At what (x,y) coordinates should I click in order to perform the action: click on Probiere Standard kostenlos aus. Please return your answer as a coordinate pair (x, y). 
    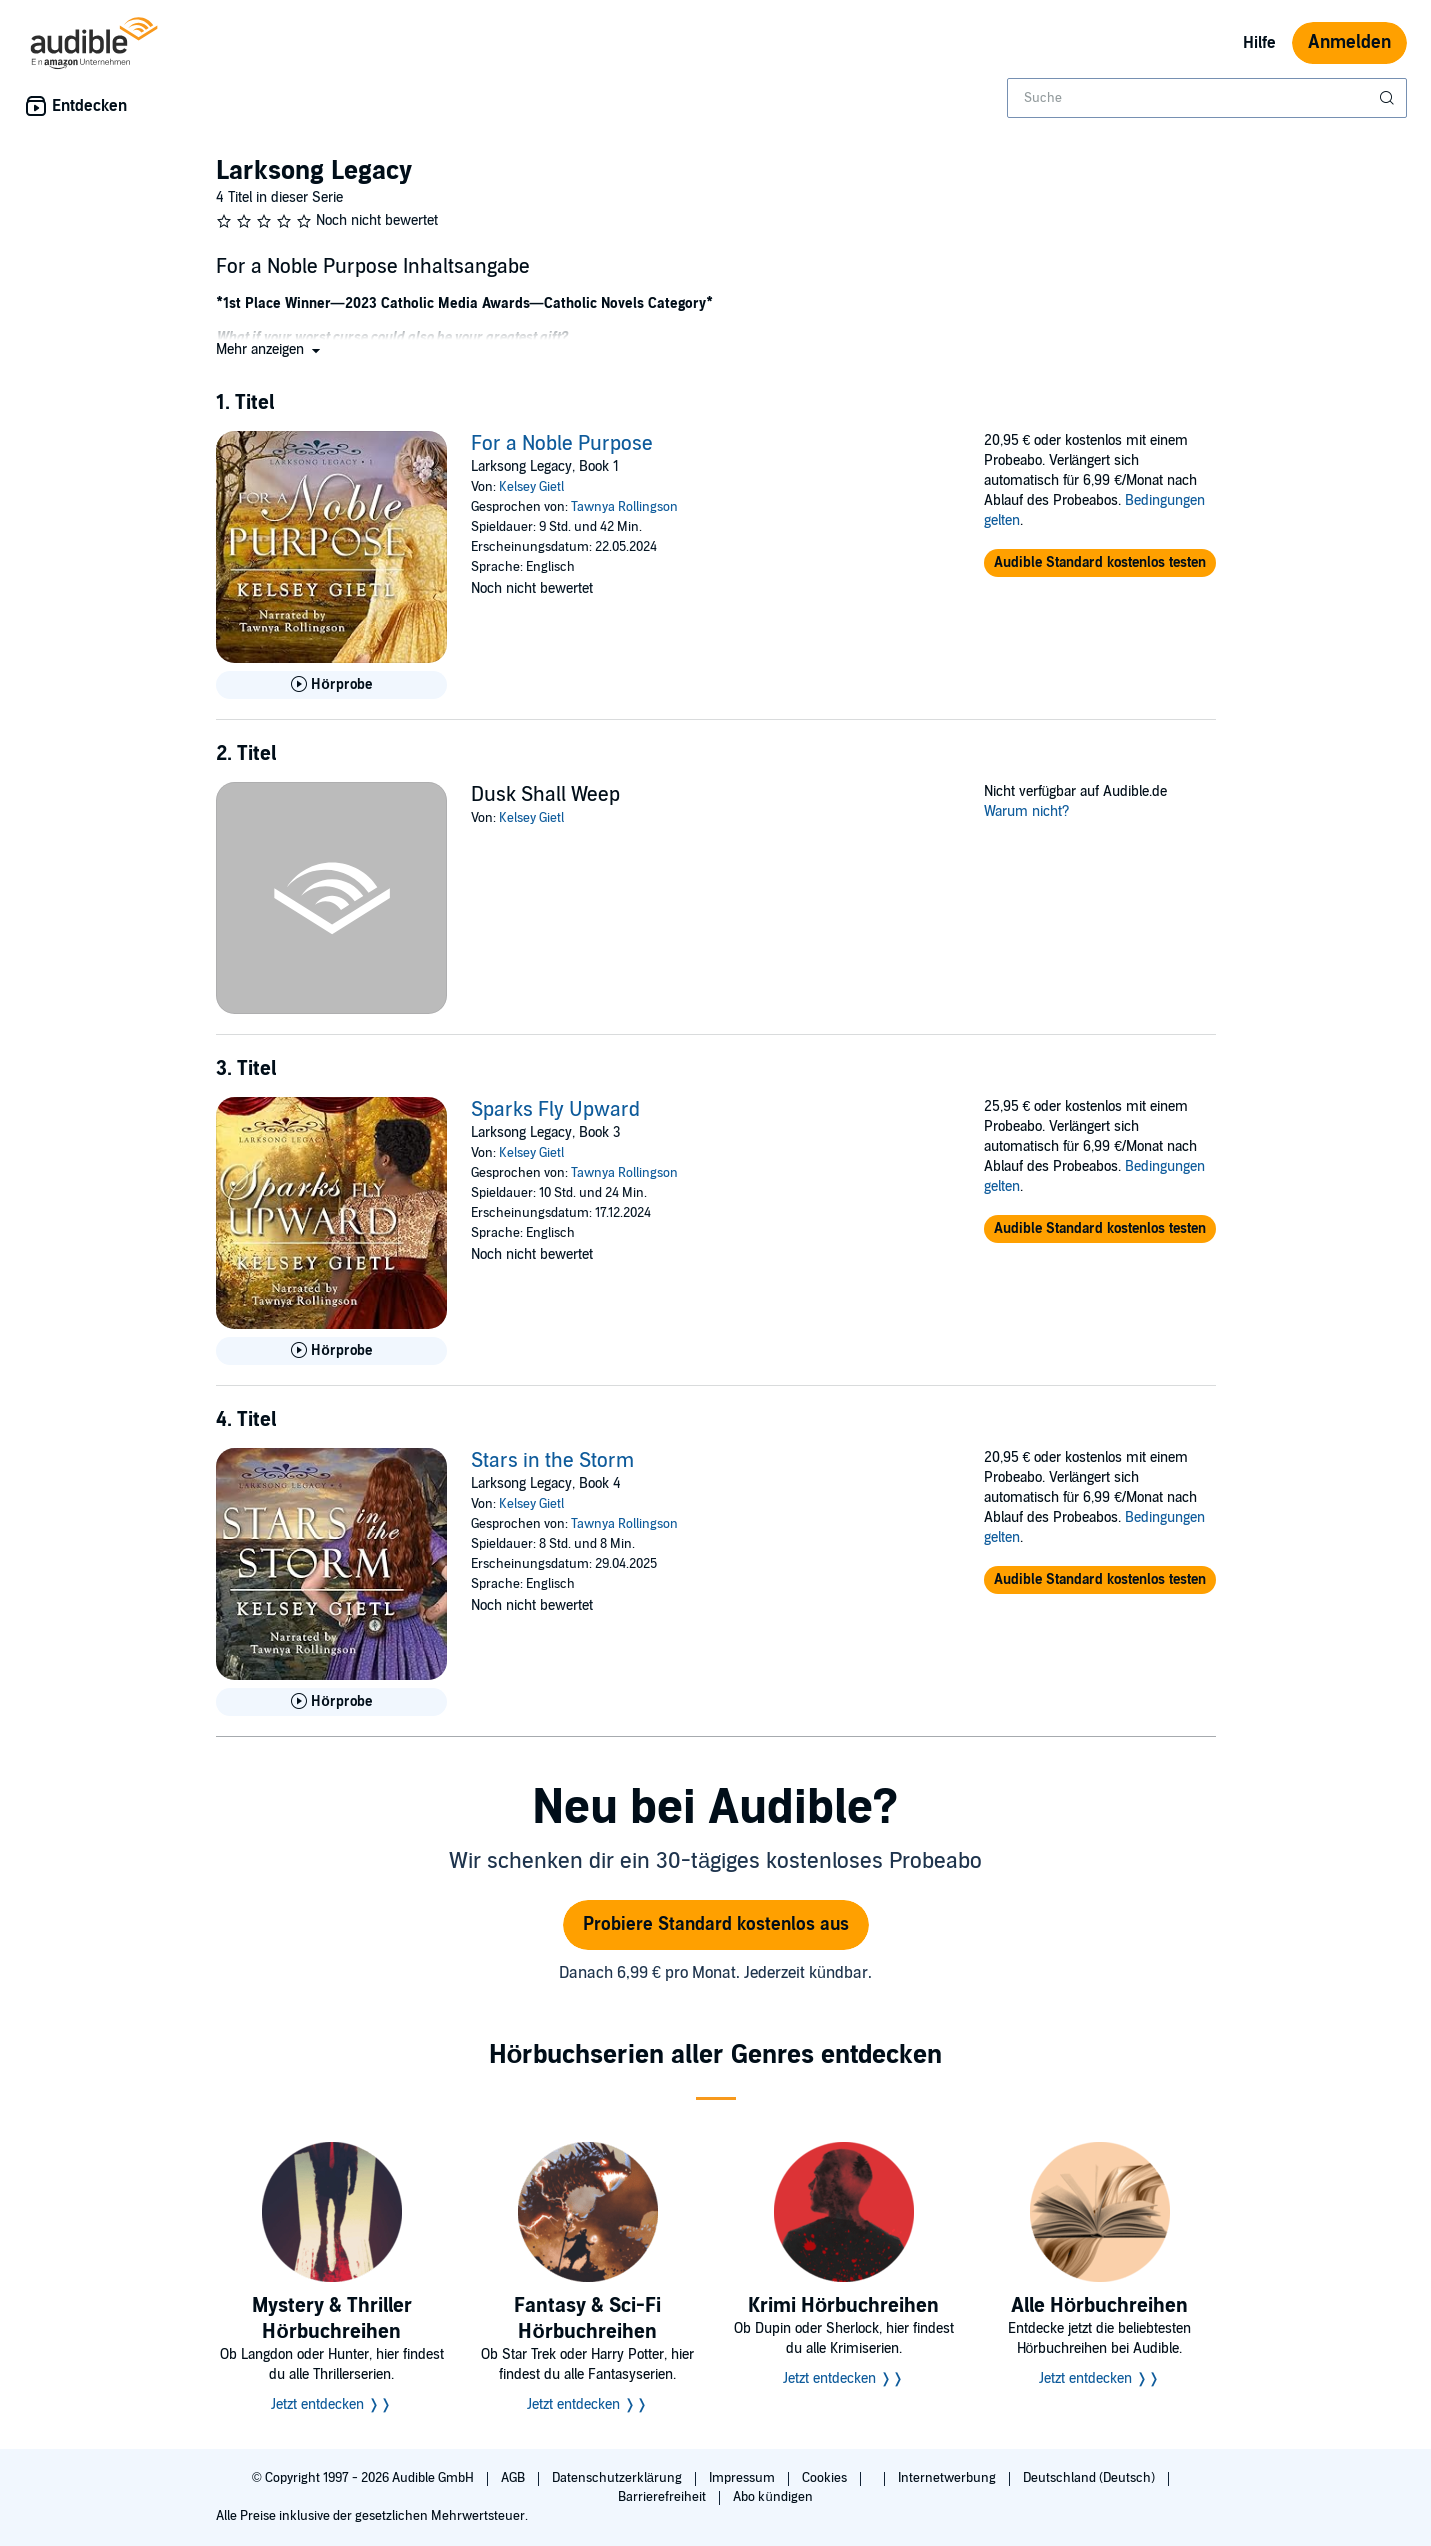
    Looking at the image, I should click on (716, 1924).